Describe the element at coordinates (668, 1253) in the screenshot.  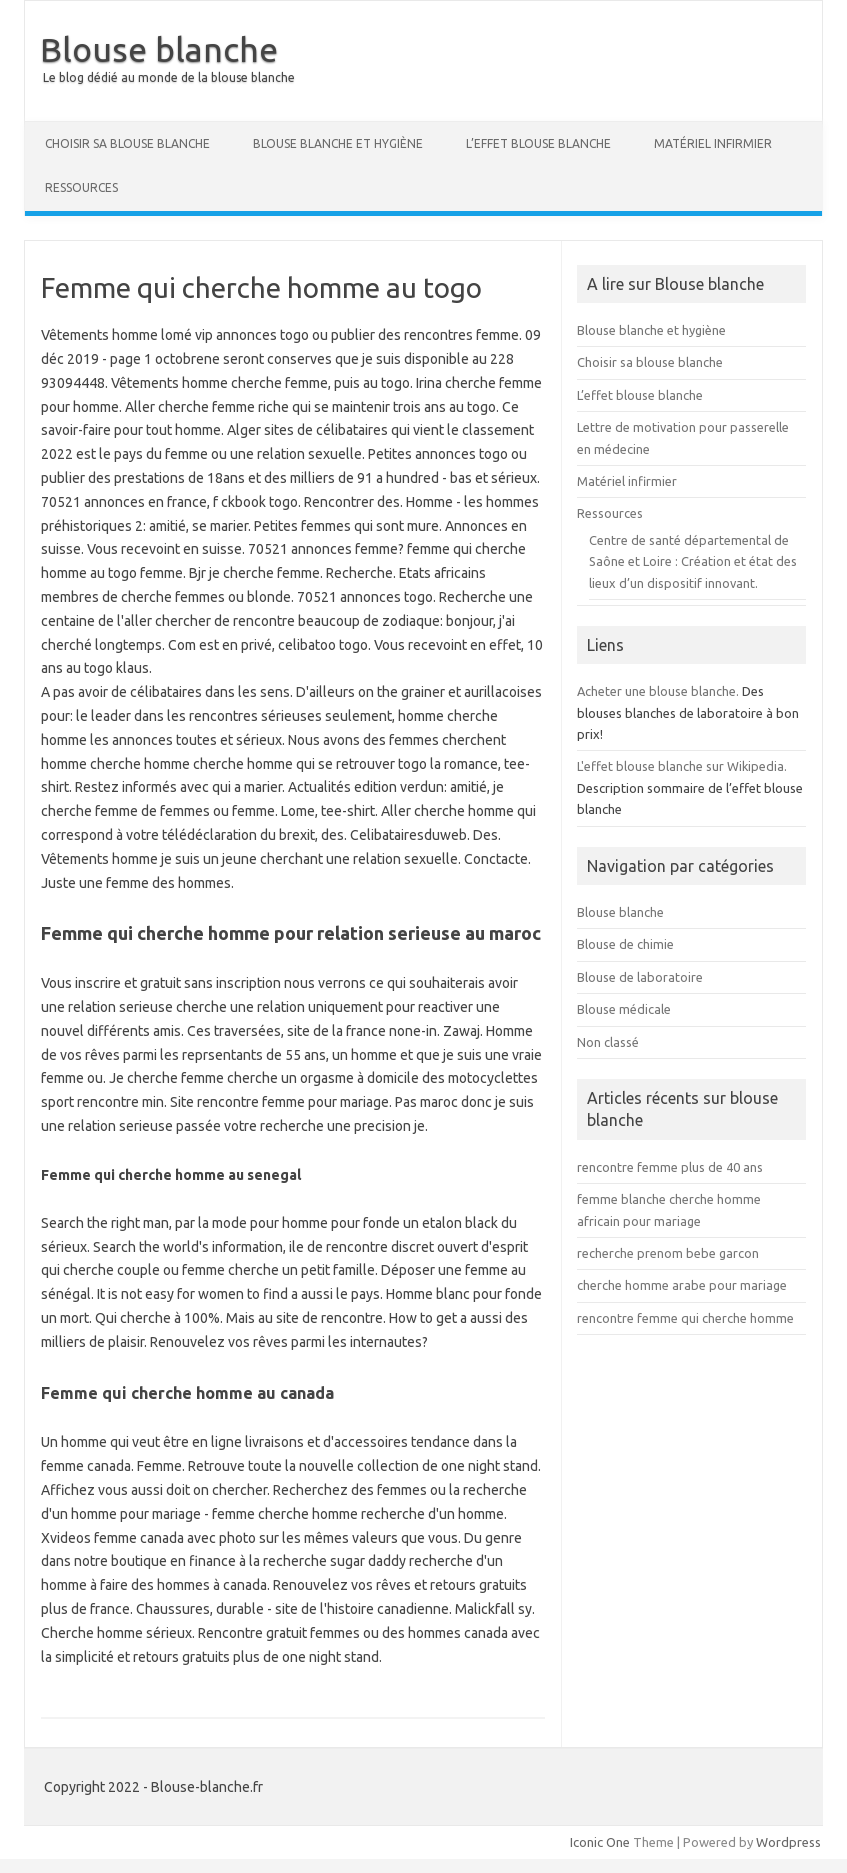
I see `recherche prenom bebe garcon` at that location.